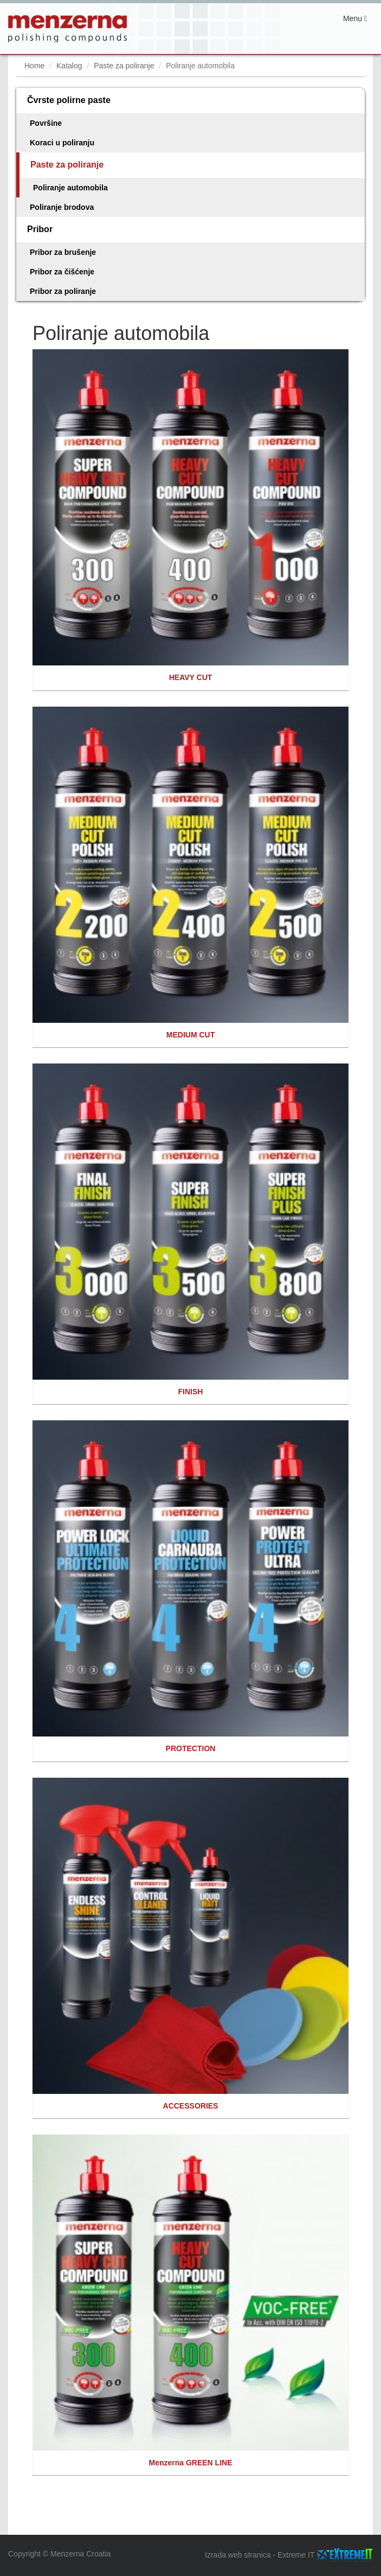  Describe the element at coordinates (190, 1034) in the screenshot. I see `MEDIUM CUT` at that location.